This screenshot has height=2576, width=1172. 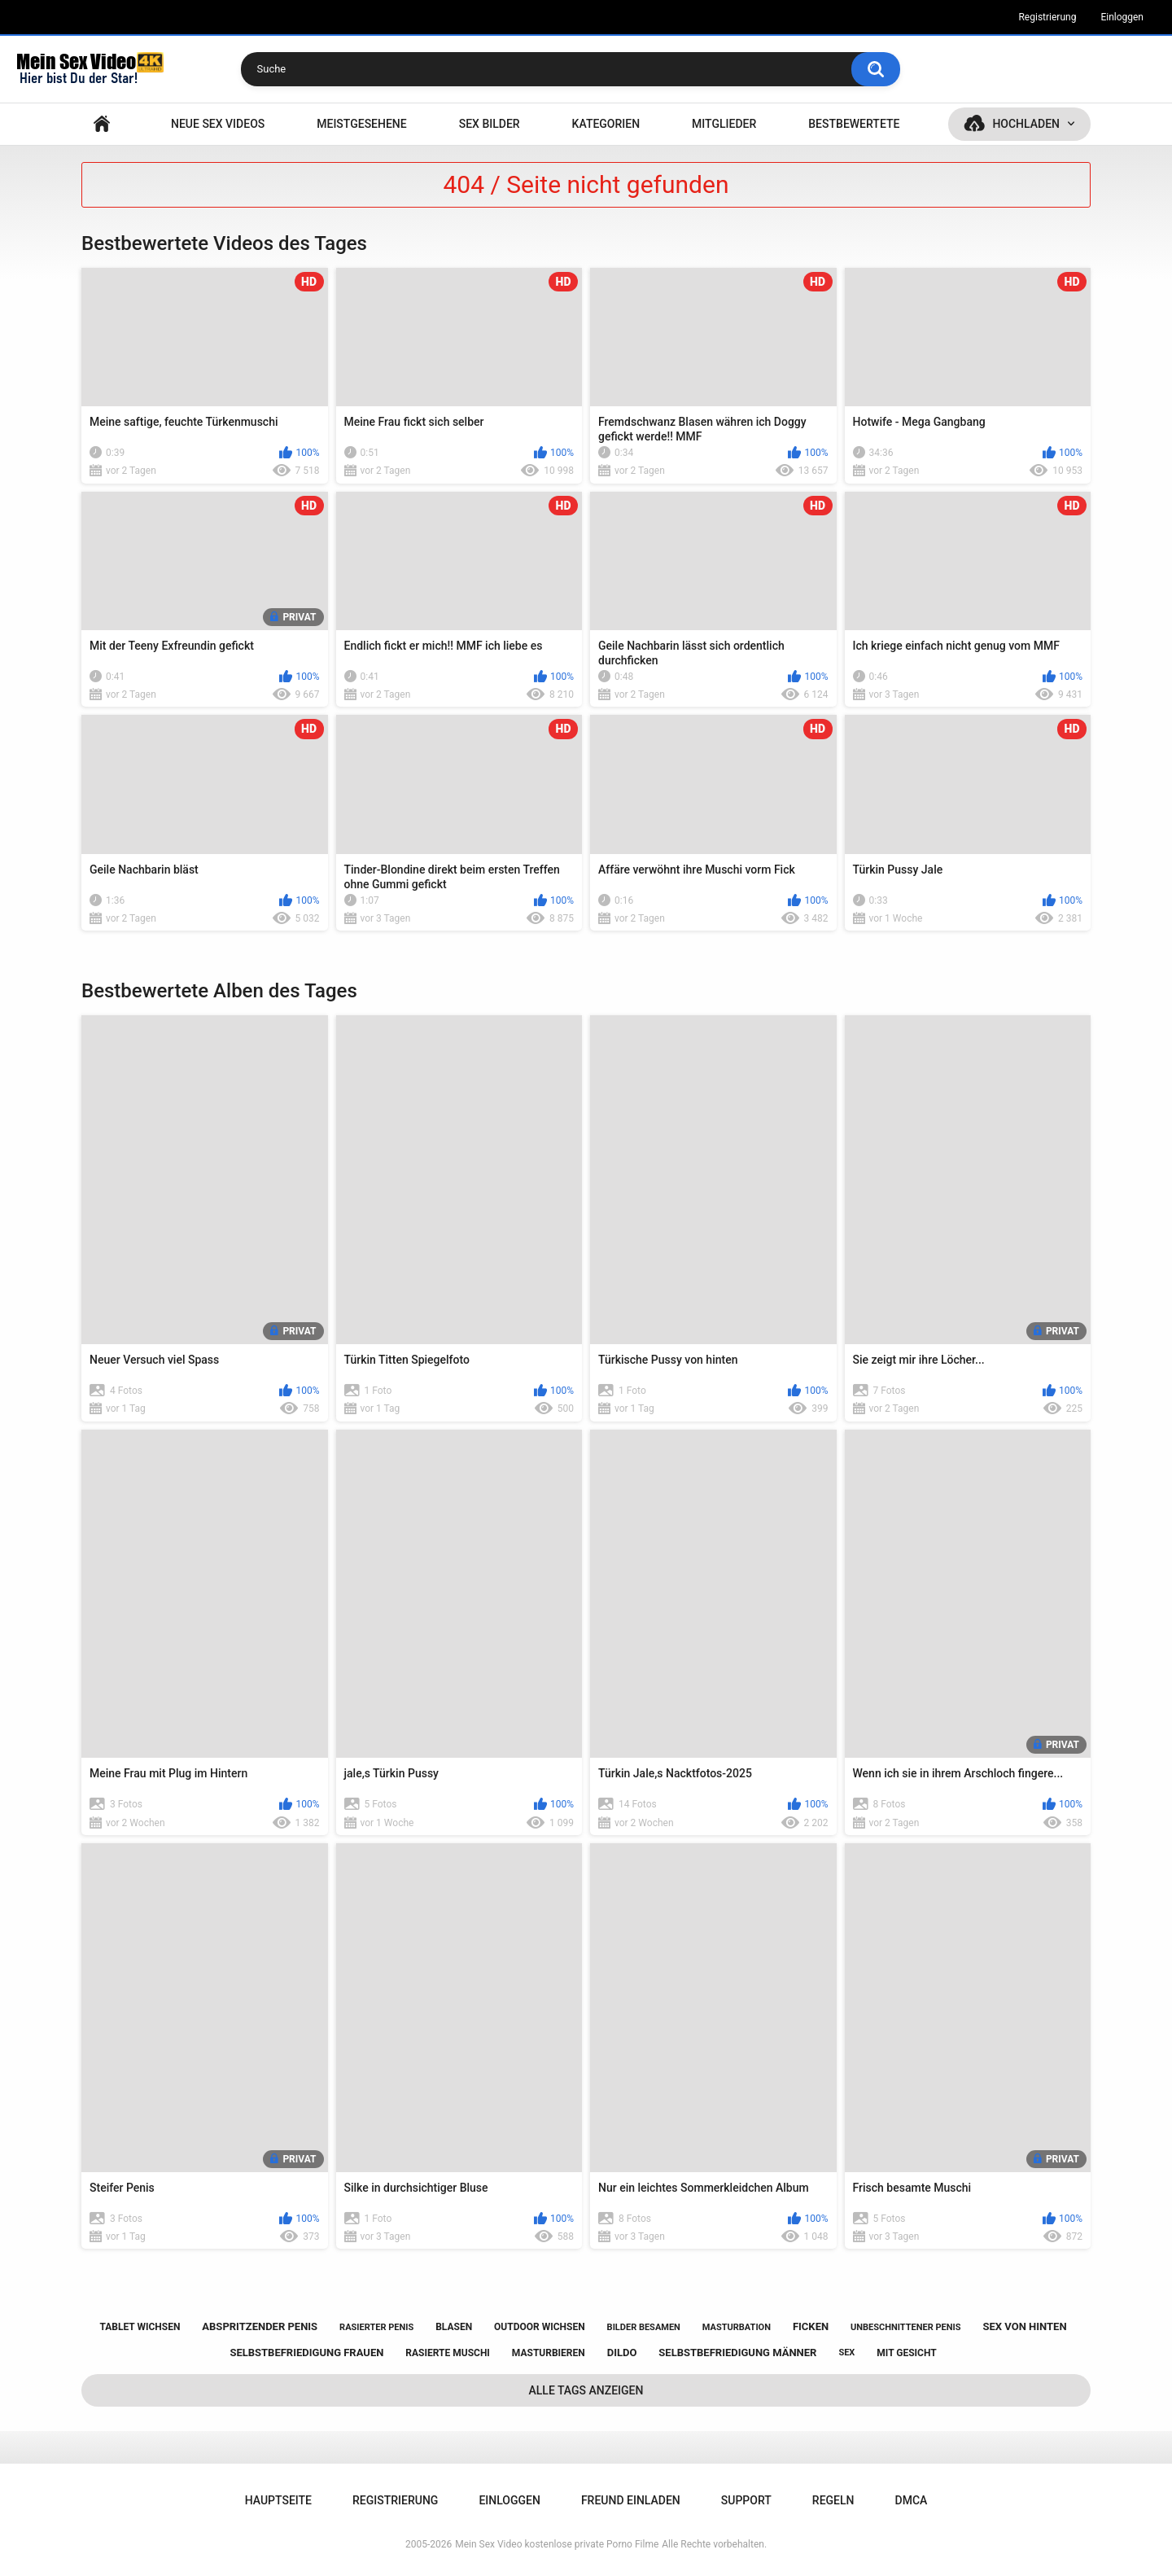 I want to click on masturbieren, so click(x=548, y=2353).